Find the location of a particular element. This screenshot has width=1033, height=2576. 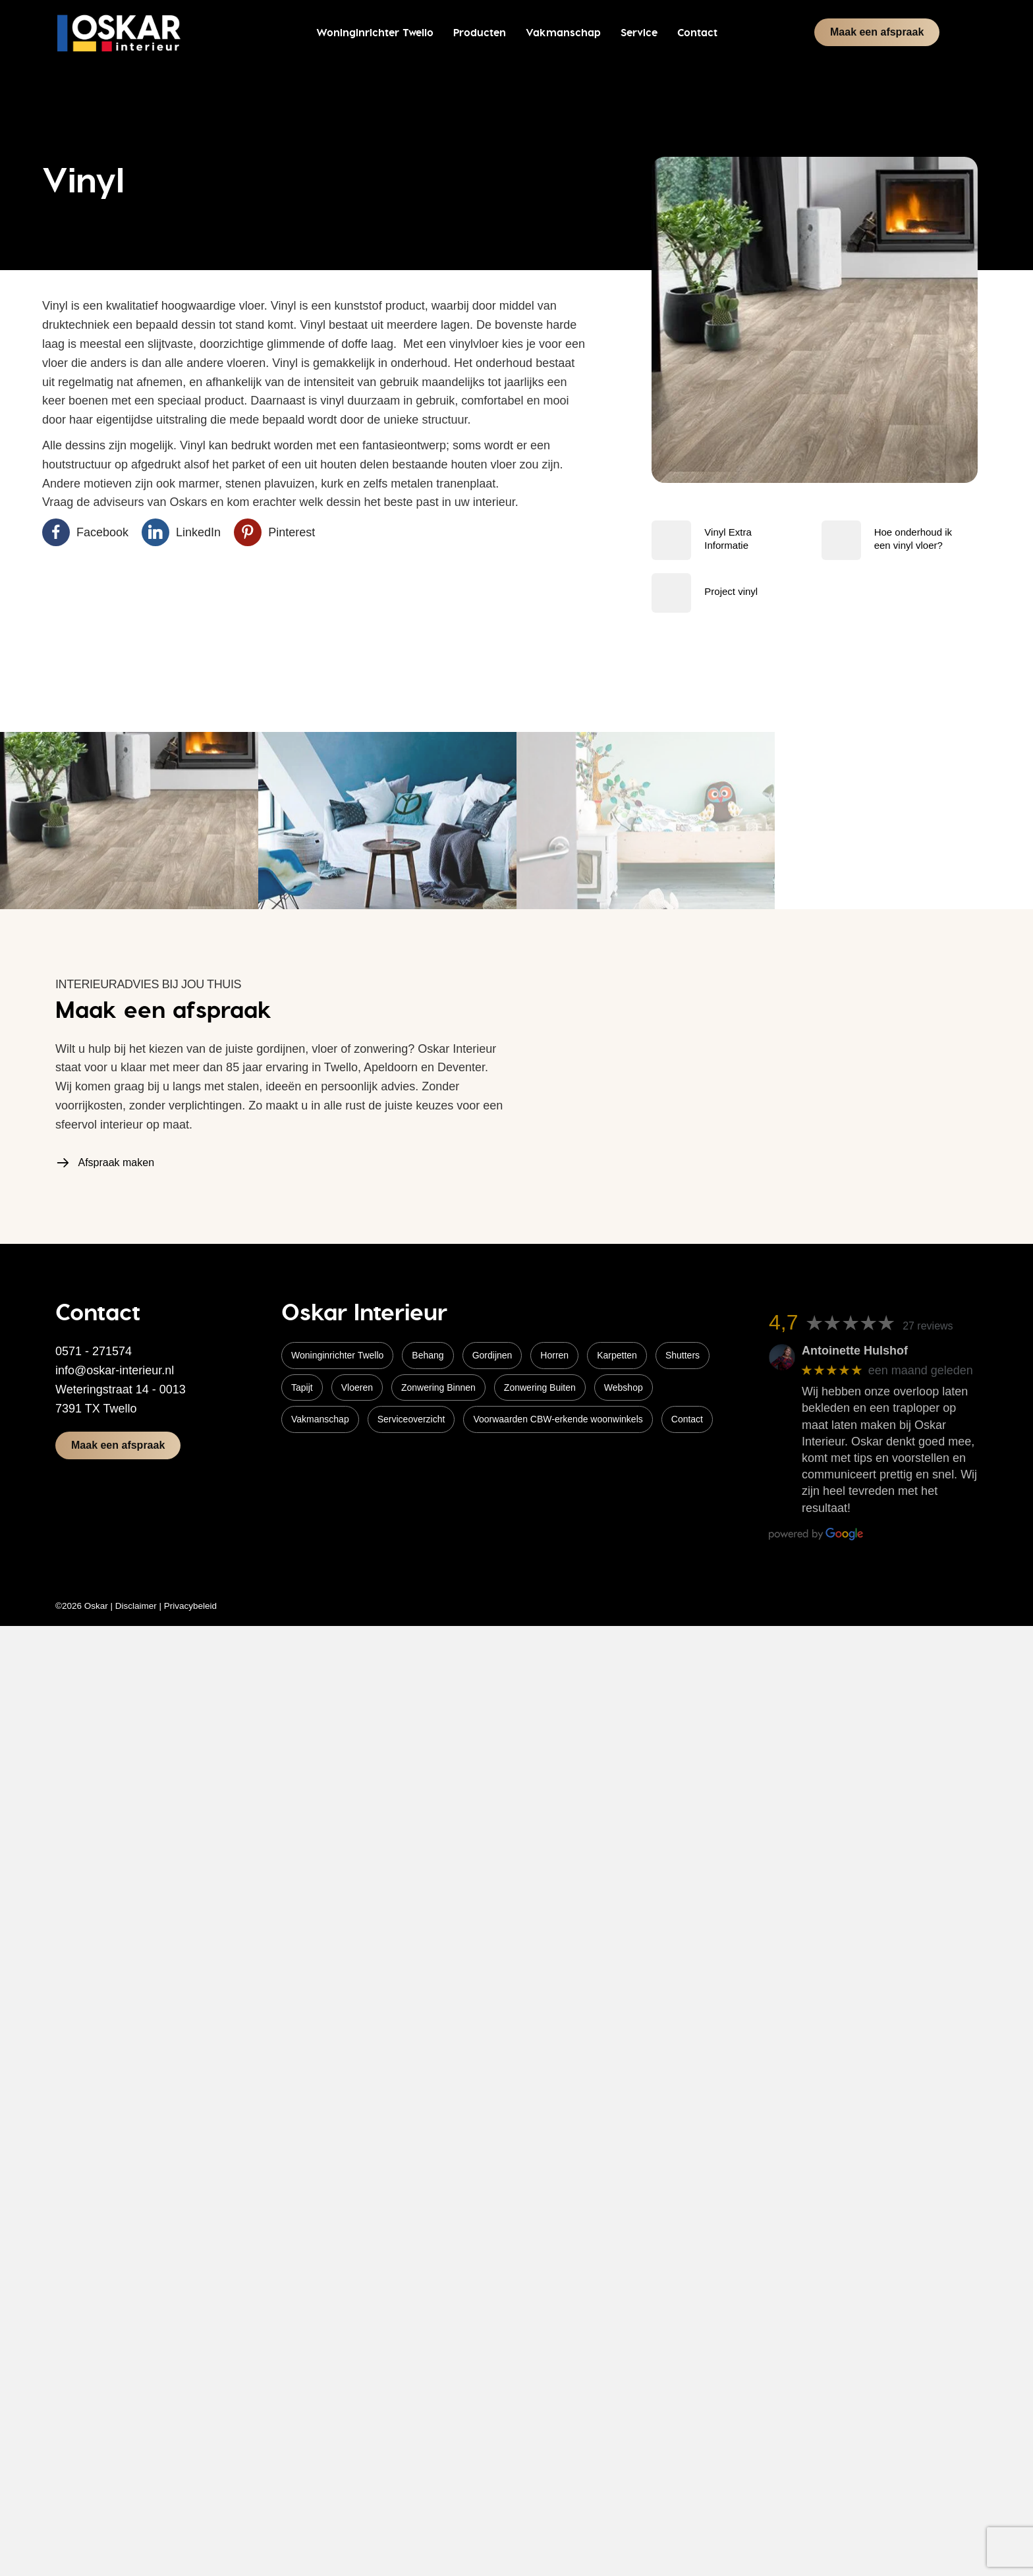

Webshop is located at coordinates (623, 1387).